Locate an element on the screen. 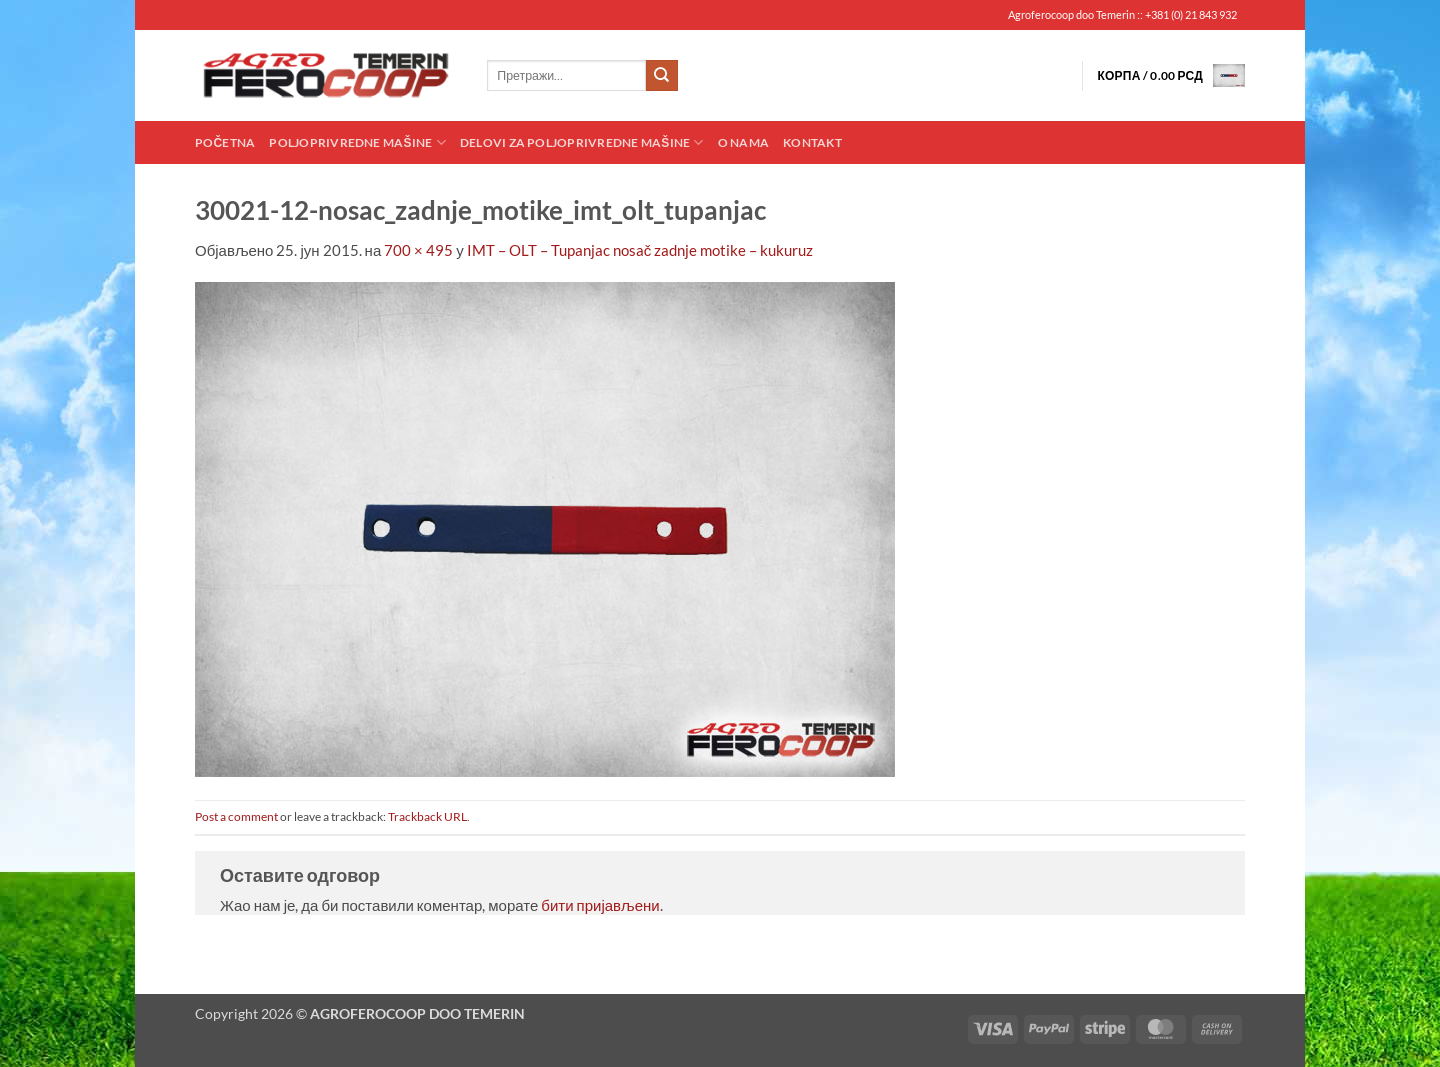  Početna is located at coordinates (225, 142).